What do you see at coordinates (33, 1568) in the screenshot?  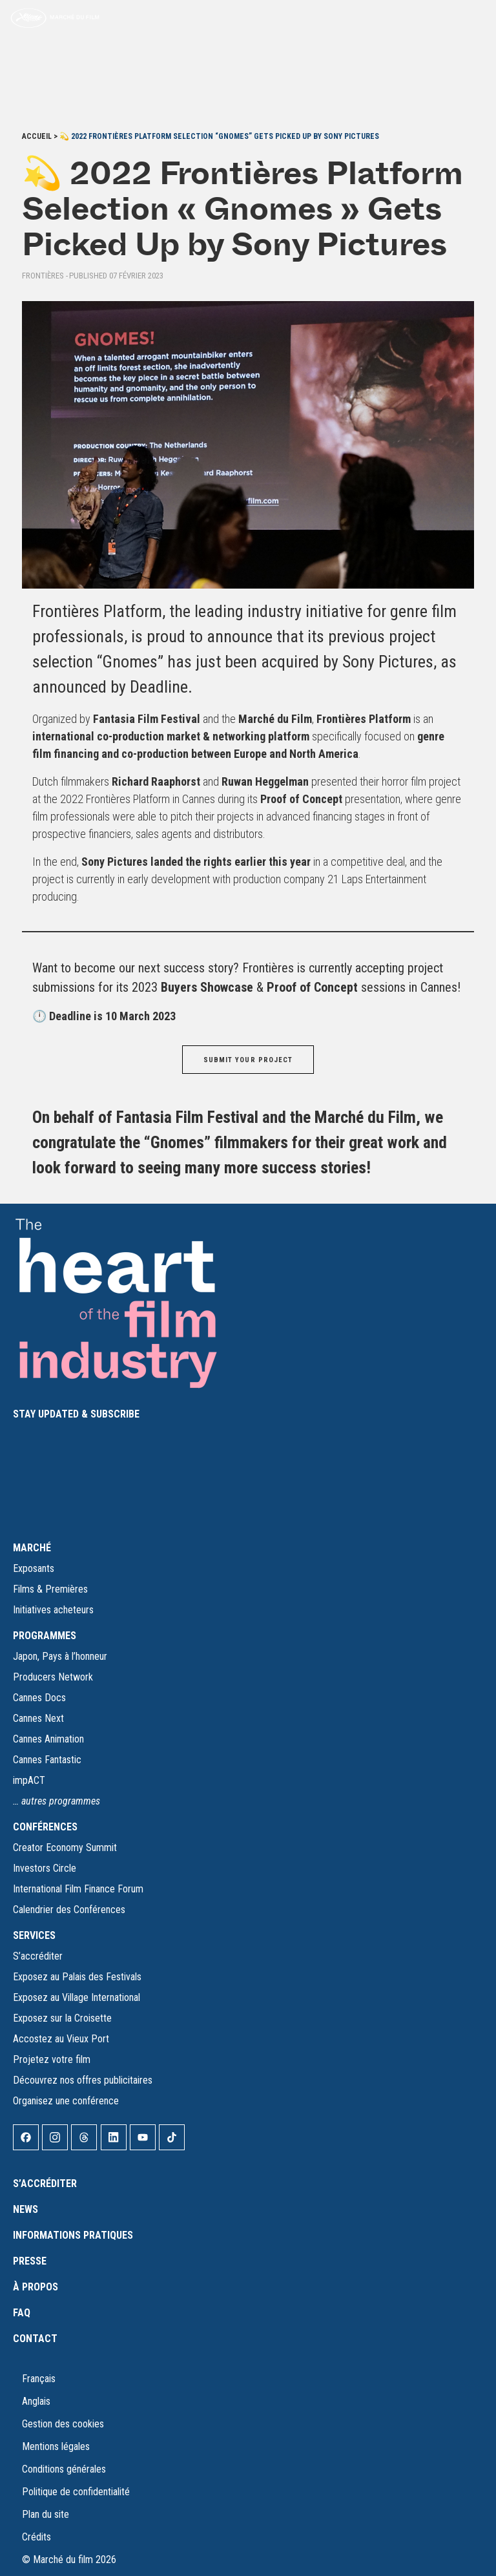 I see `Exposants` at bounding box center [33, 1568].